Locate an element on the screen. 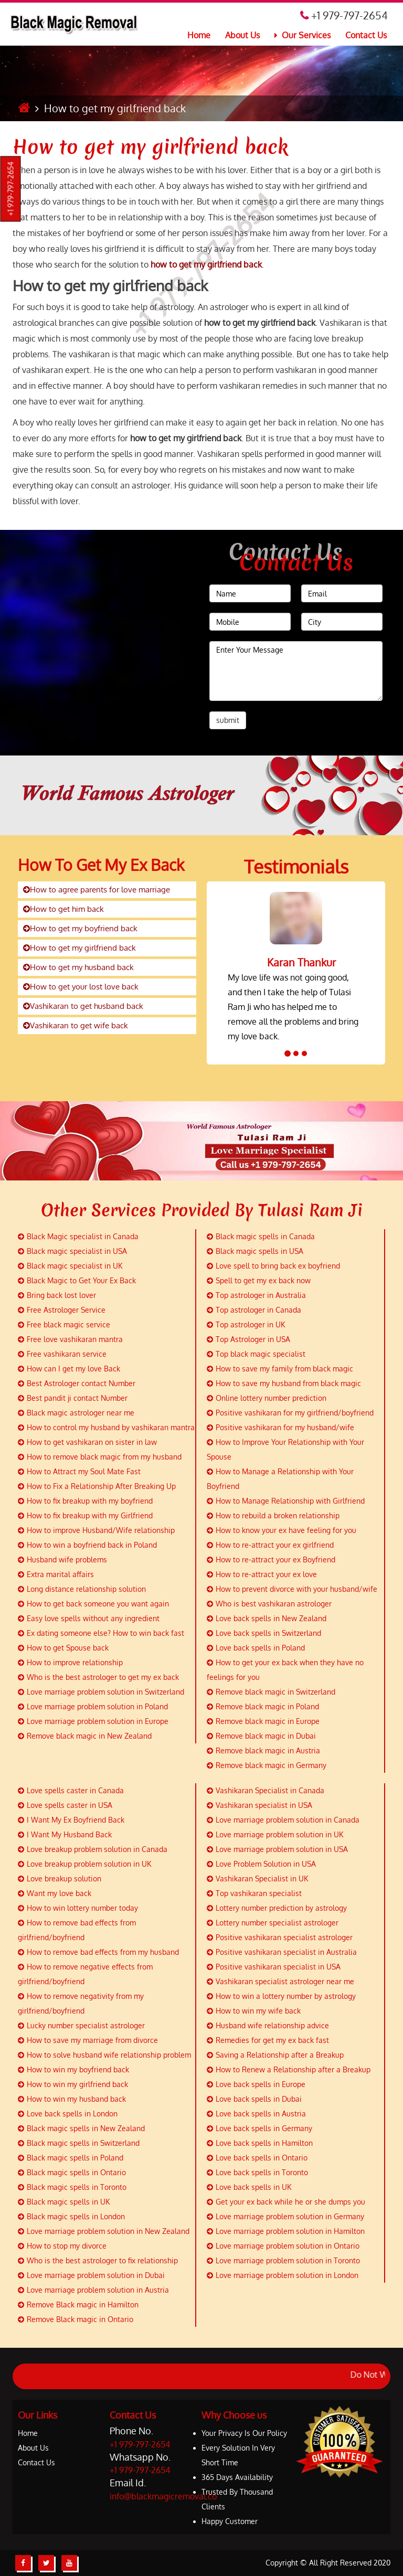 The height and width of the screenshot is (2576, 403). Love marriage problem solution in Toronto is located at coordinates (283, 2260).